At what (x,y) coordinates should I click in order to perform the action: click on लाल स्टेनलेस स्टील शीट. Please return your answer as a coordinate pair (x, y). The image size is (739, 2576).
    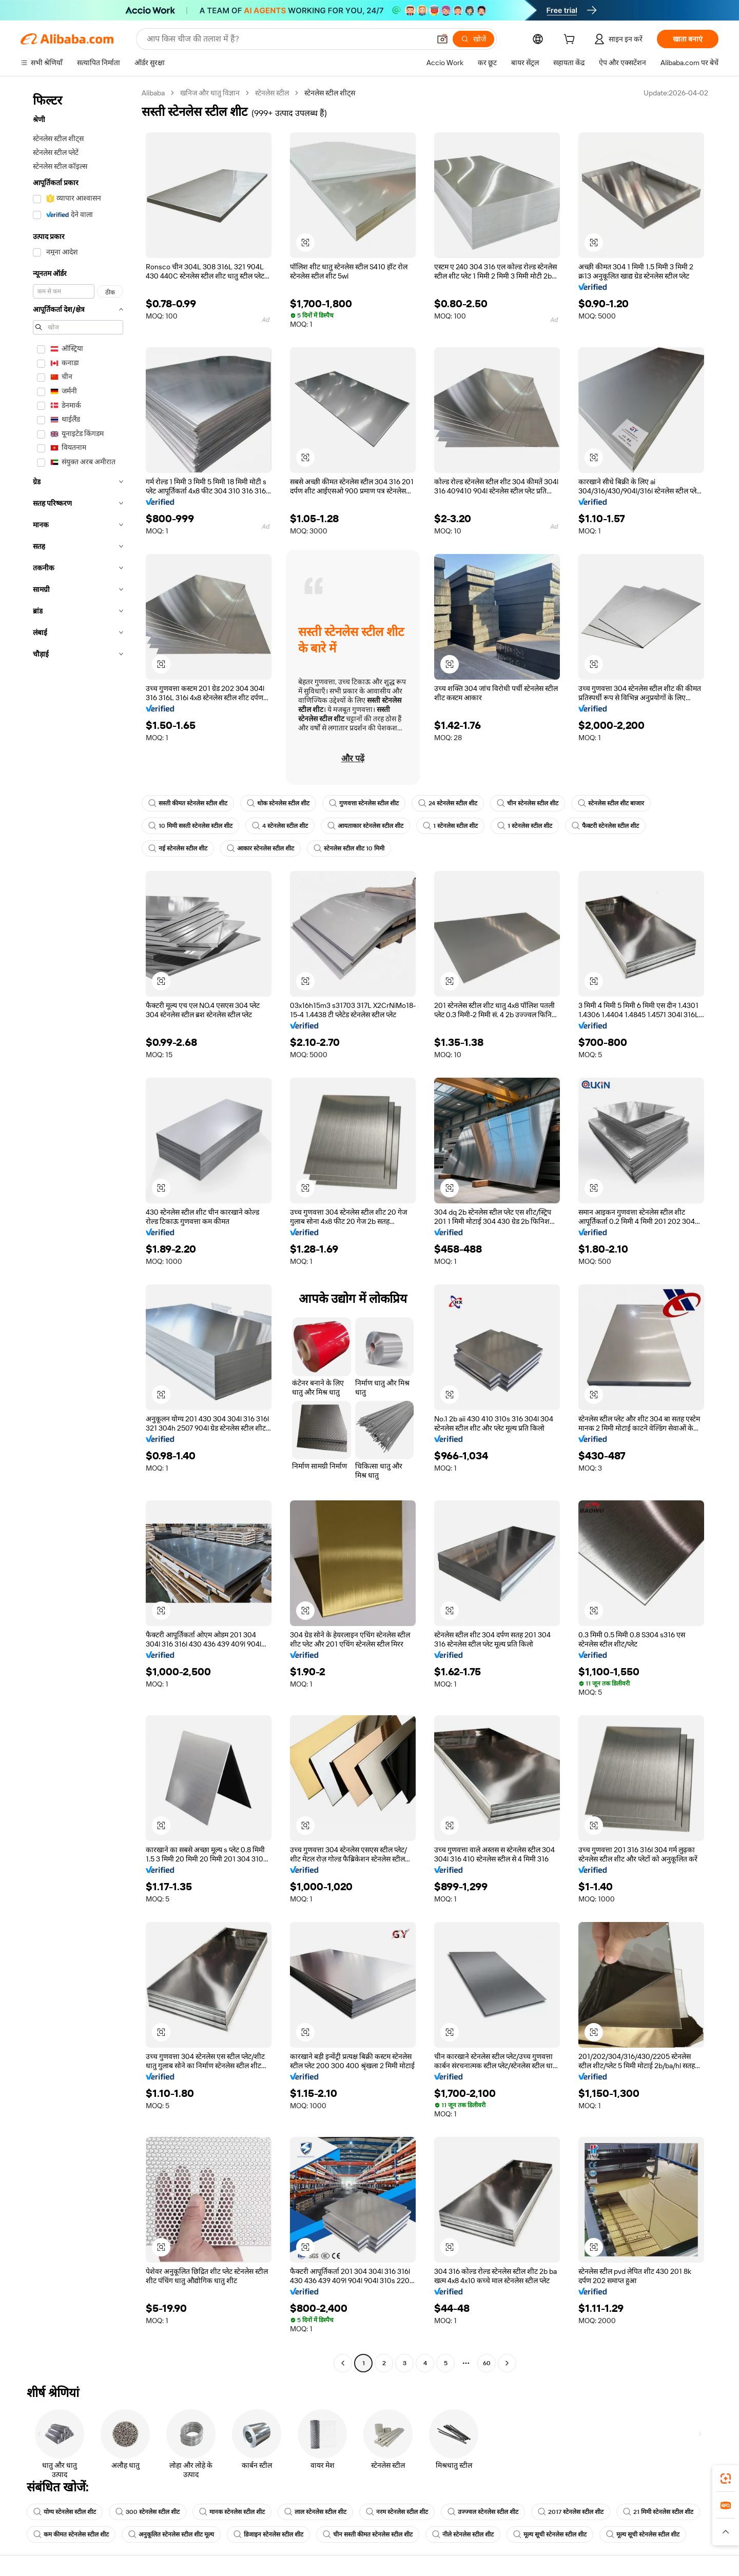
    Looking at the image, I should click on (315, 2512).